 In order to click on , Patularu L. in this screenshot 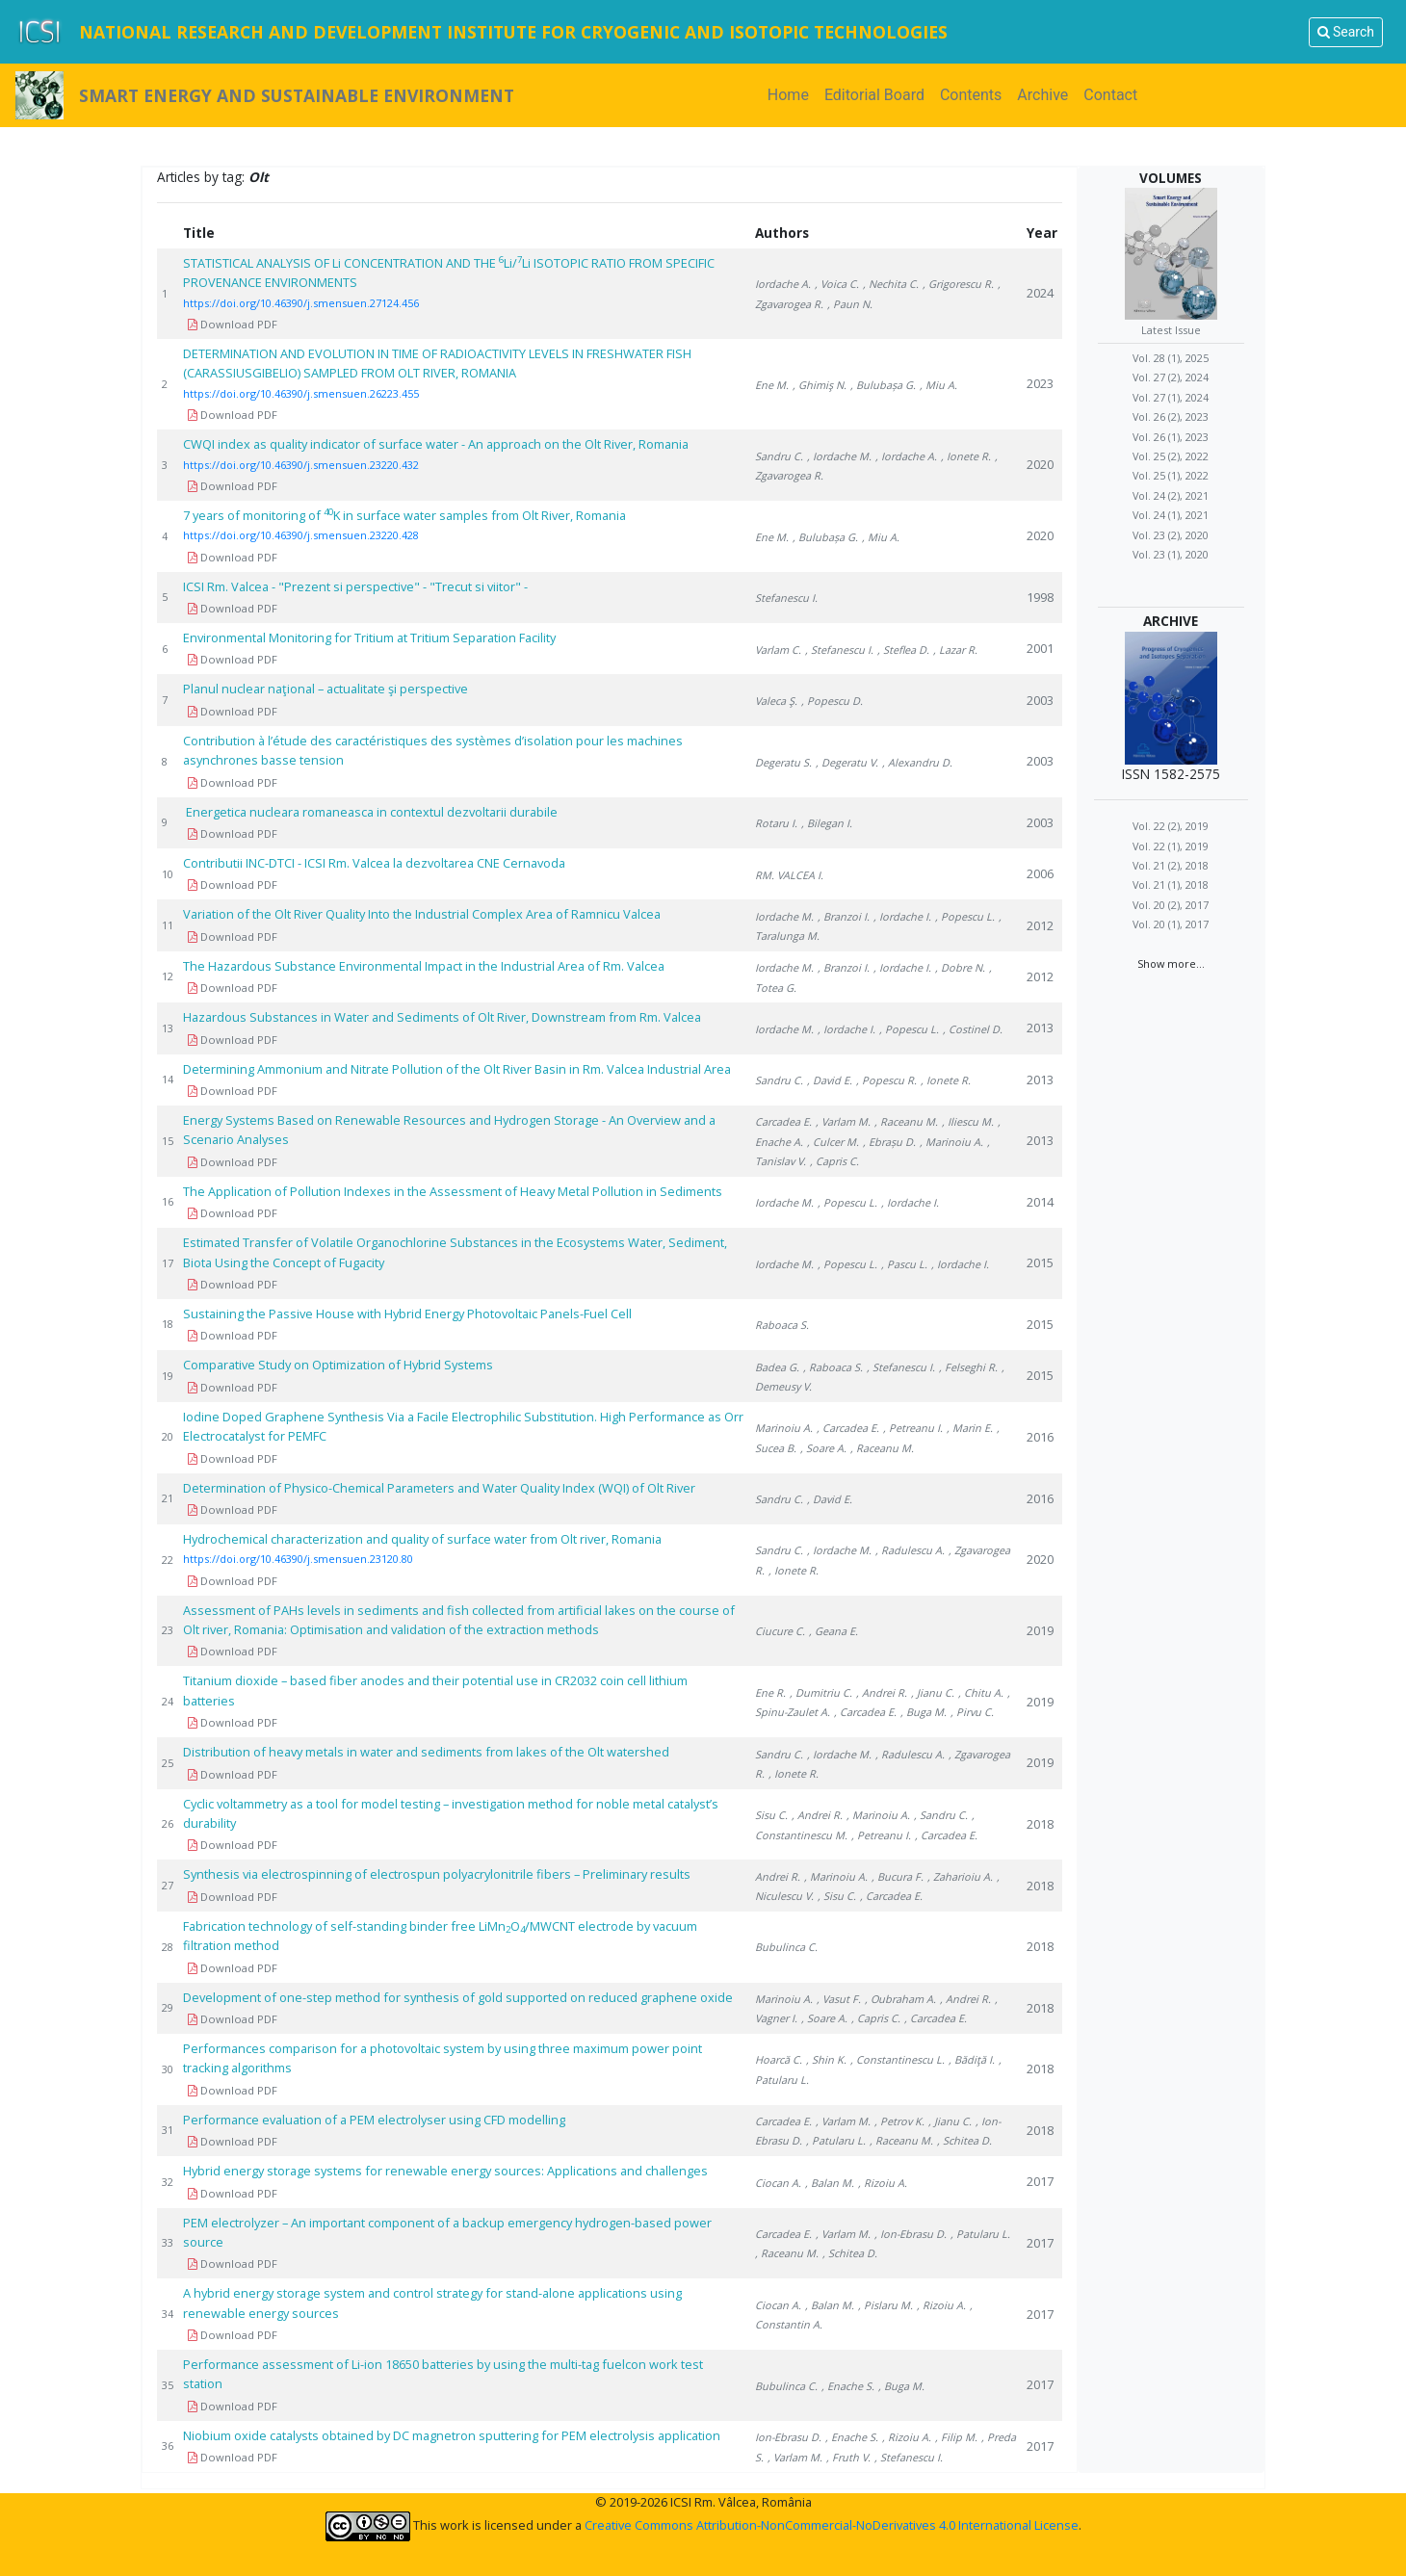, I will do `click(836, 2140)`.